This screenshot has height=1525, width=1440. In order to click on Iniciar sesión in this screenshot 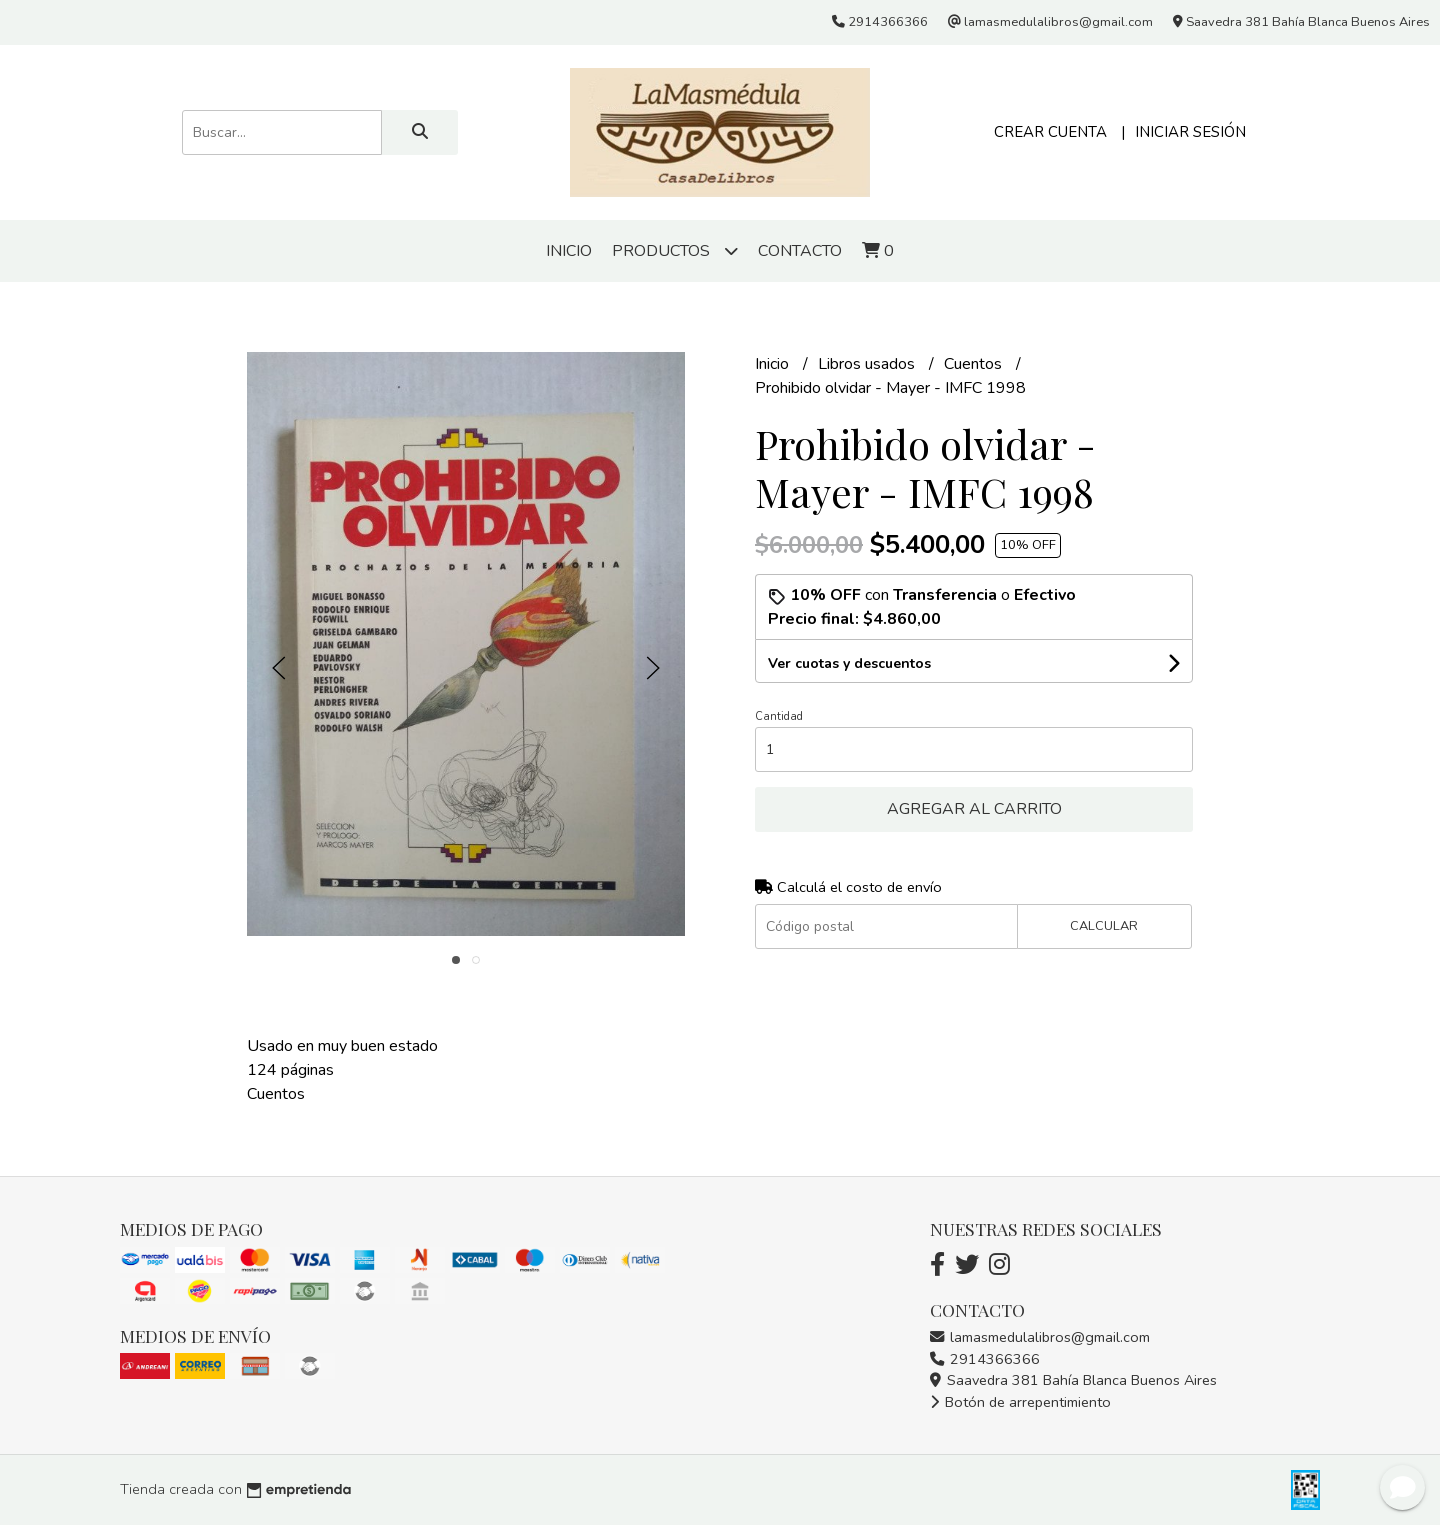, I will do `click(1190, 132)`.